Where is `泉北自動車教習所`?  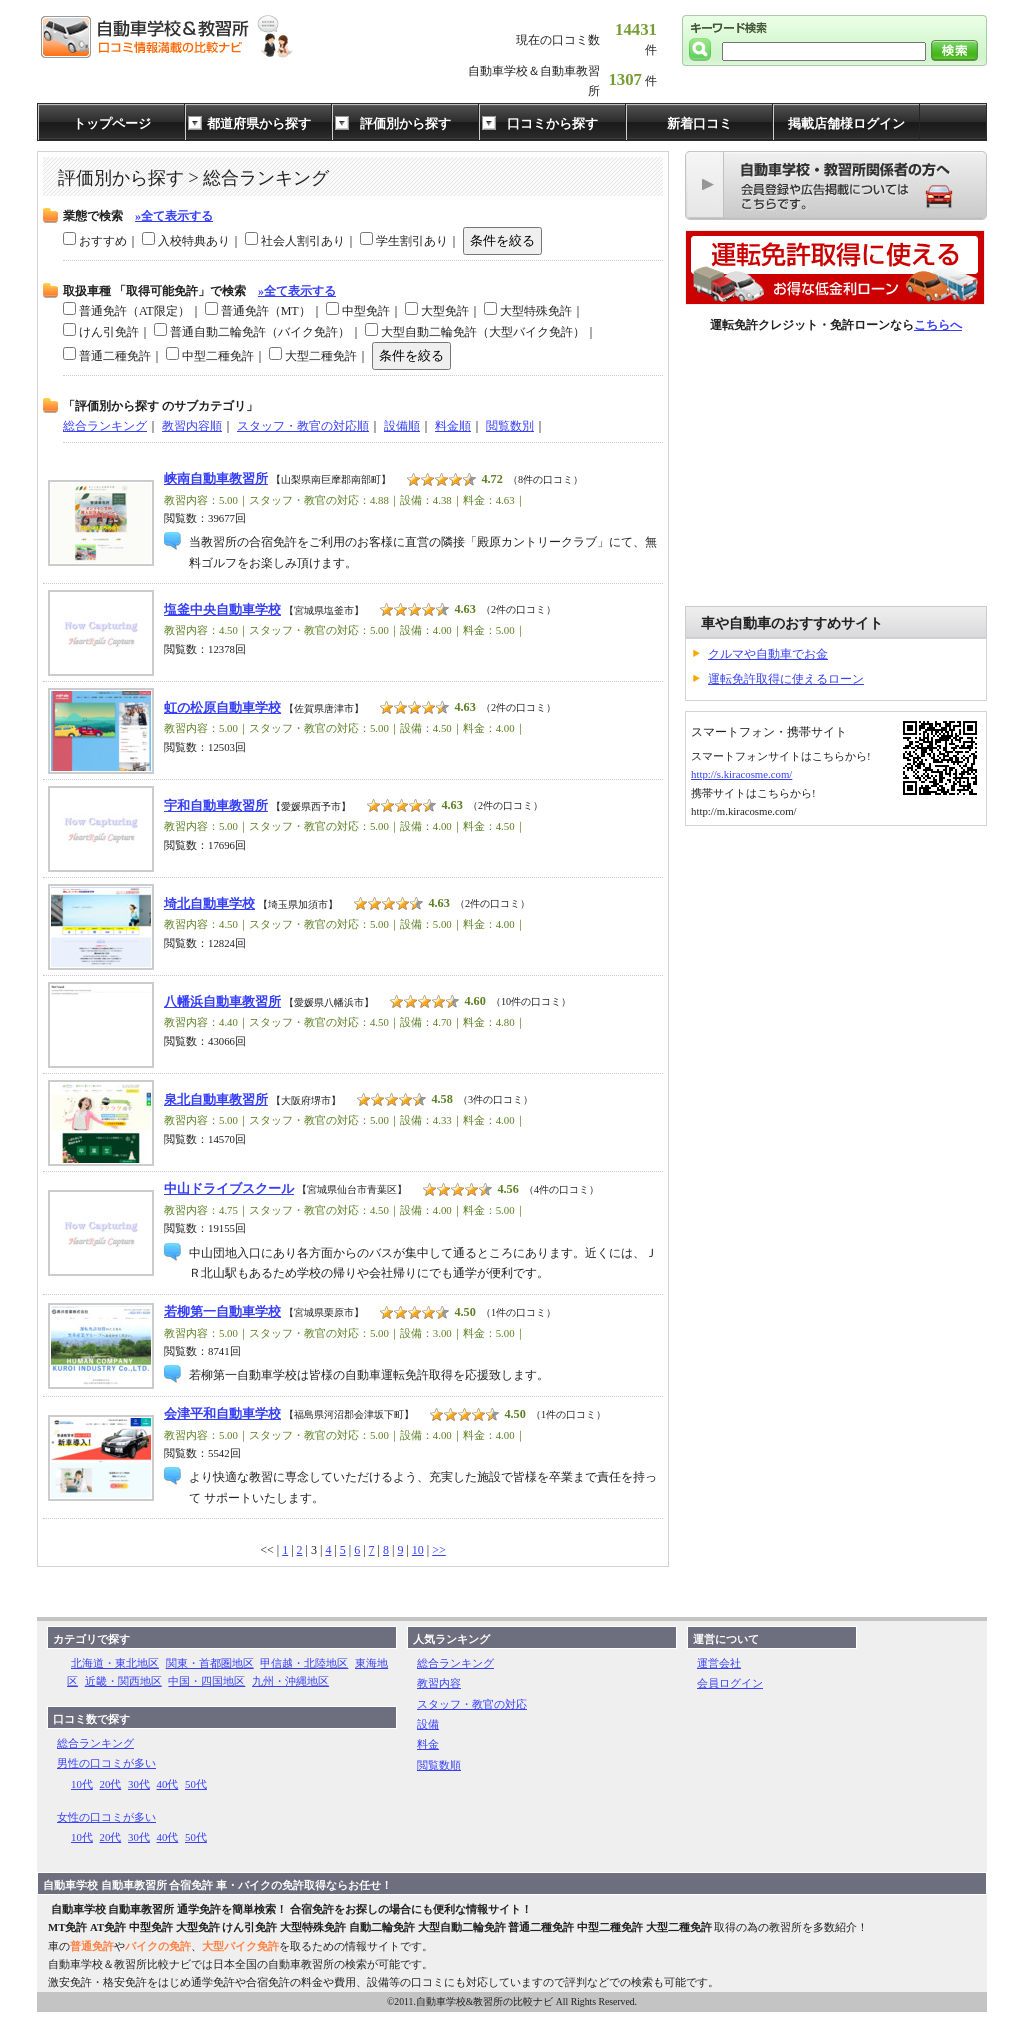
泉北自動車教習所 is located at coordinates (216, 1100).